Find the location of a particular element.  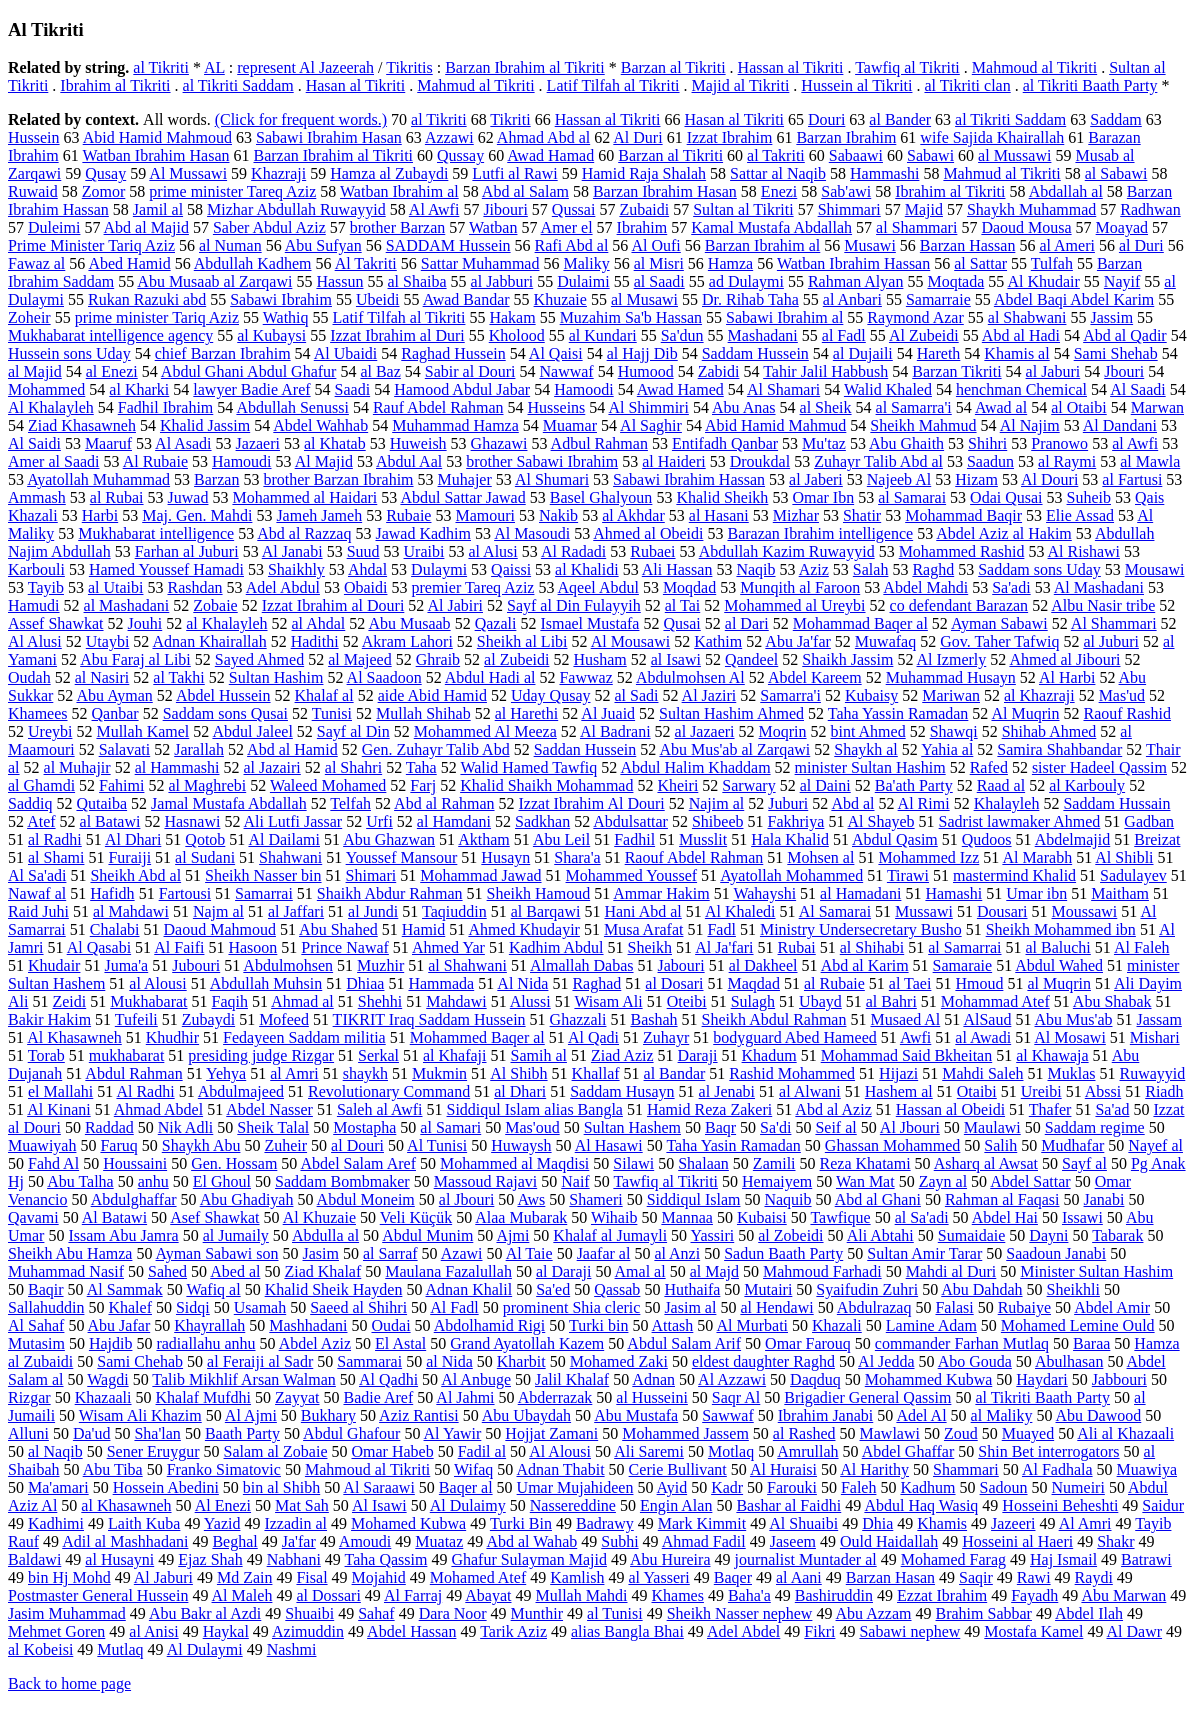

Najeeb Al is located at coordinates (899, 479).